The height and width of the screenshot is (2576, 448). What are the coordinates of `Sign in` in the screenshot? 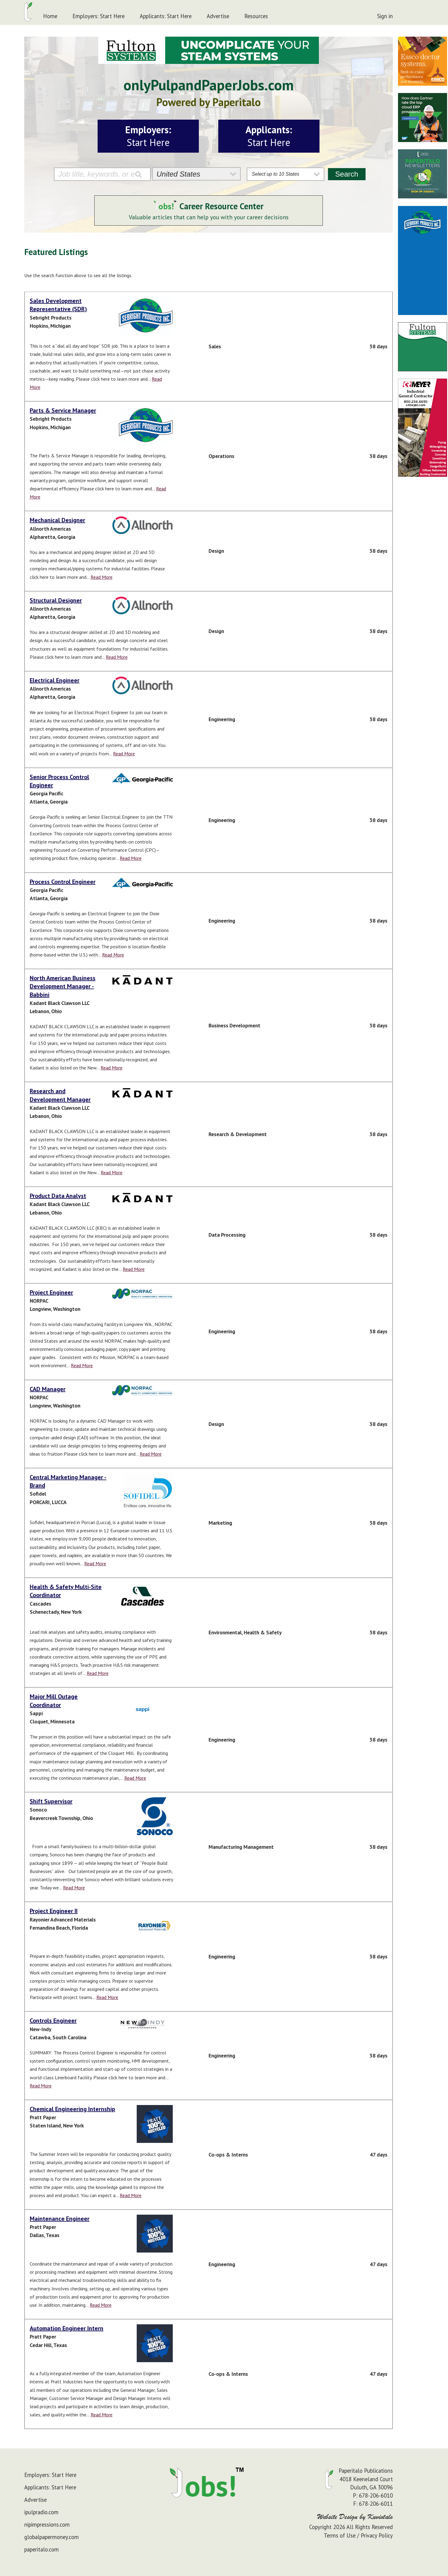 It's located at (385, 16).